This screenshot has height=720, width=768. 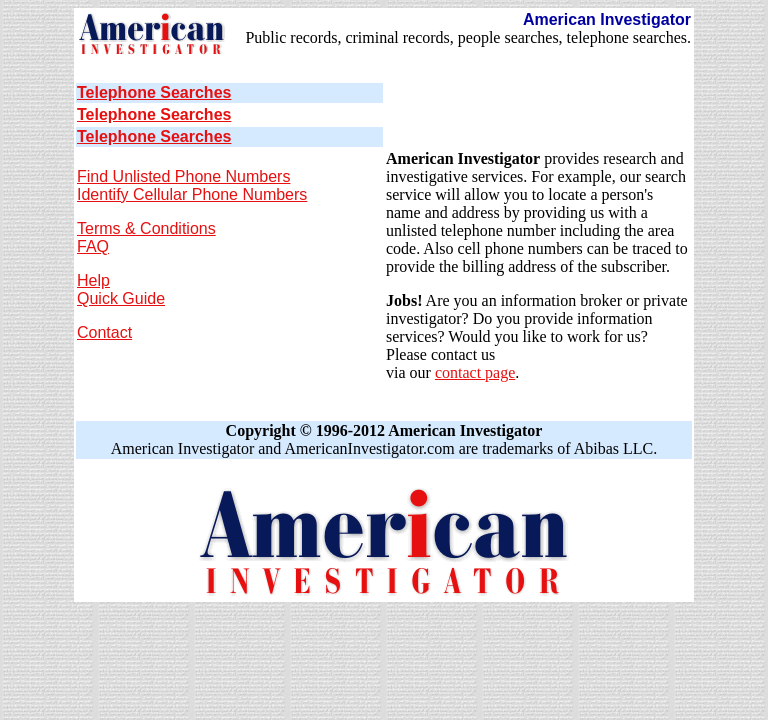 I want to click on Help, so click(x=93, y=280).